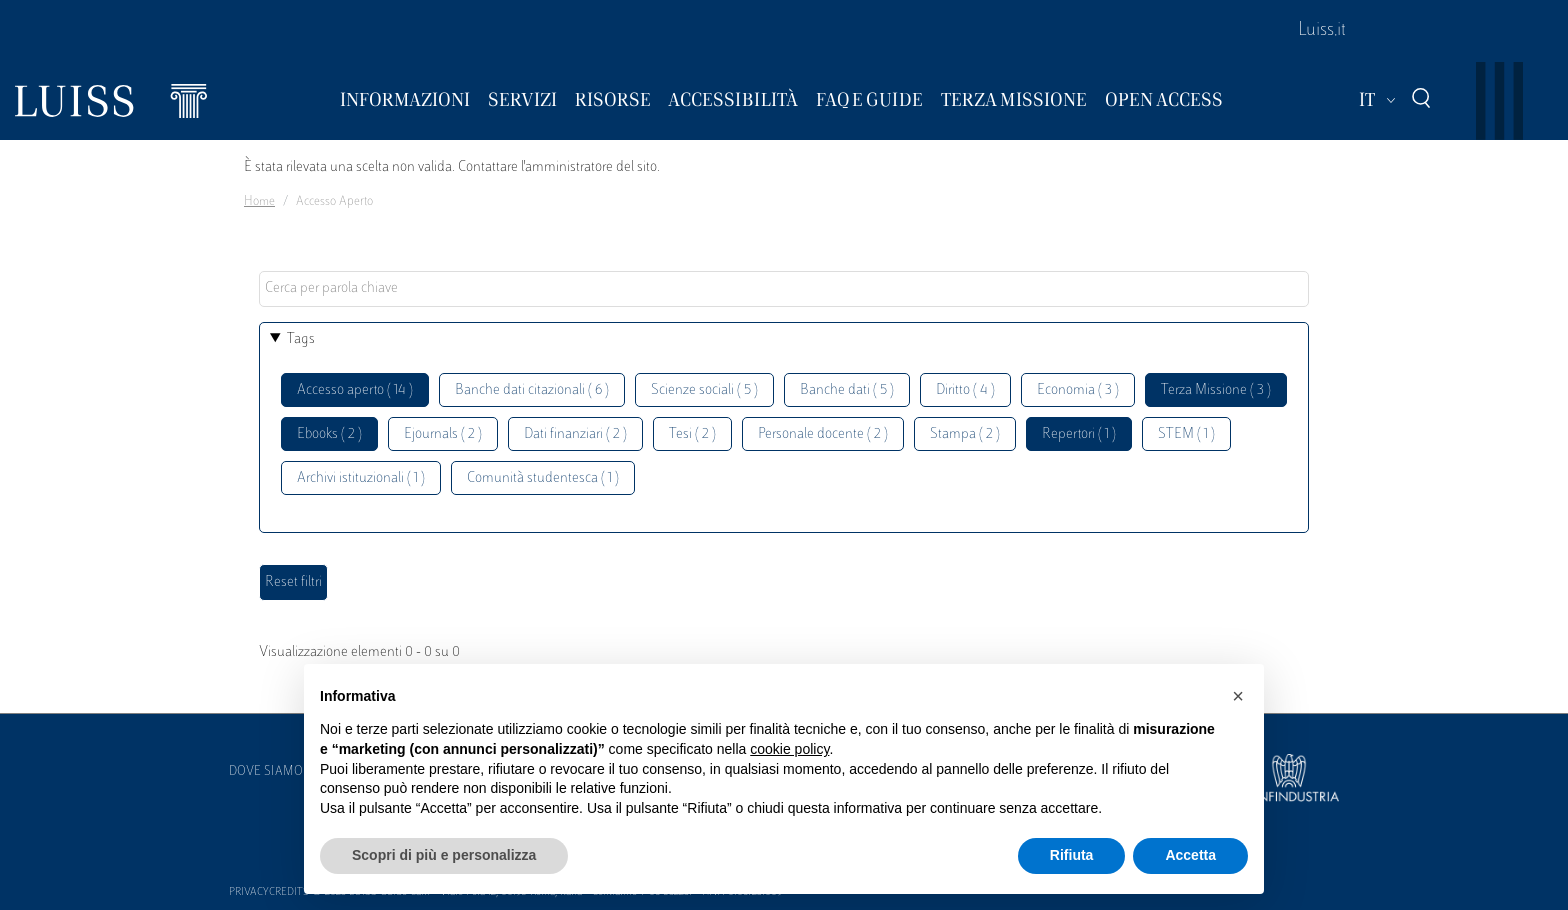 The width and height of the screenshot is (1568, 910). Describe the element at coordinates (823, 434) in the screenshot. I see `Personale docente ( 2 )` at that location.